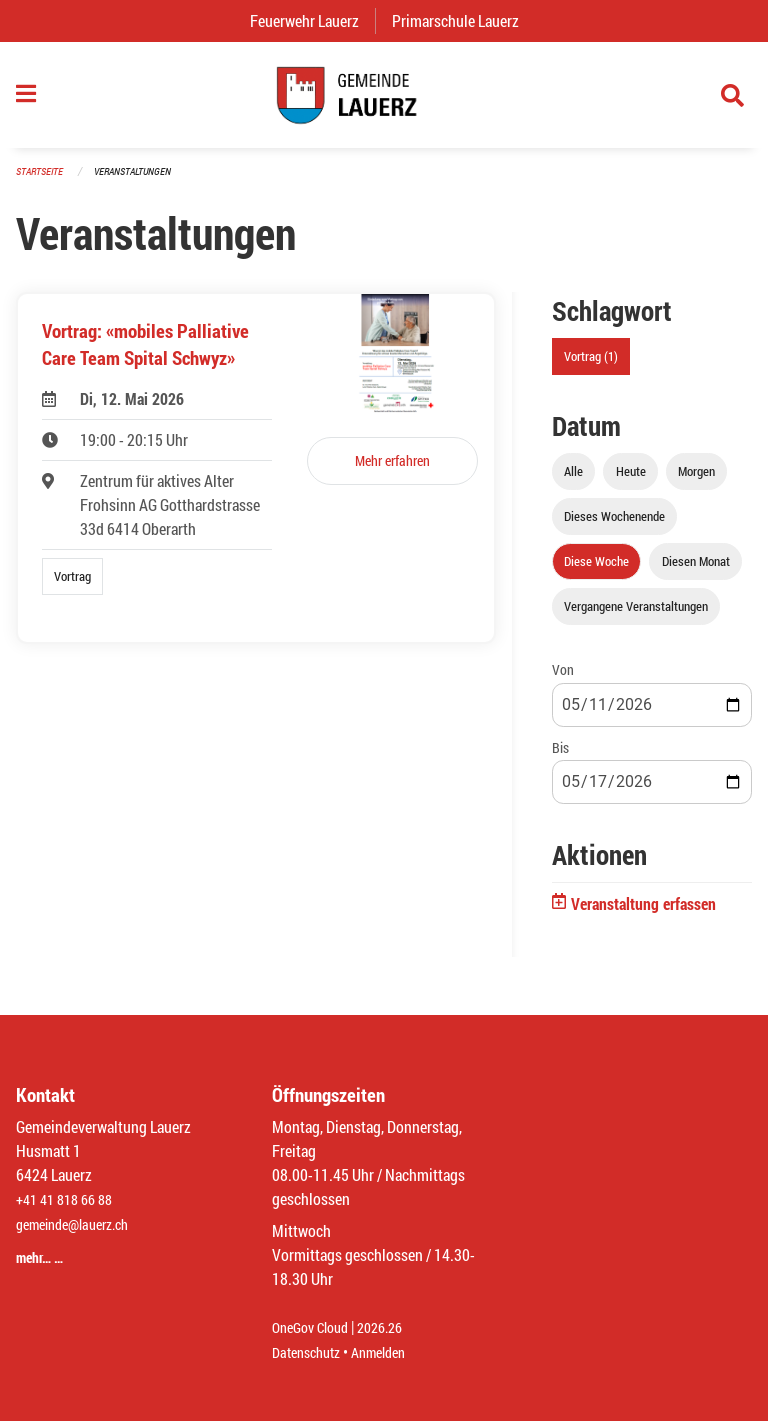  What do you see at coordinates (614, 527) in the screenshot?
I see `Dieses Wochenende` at bounding box center [614, 527].